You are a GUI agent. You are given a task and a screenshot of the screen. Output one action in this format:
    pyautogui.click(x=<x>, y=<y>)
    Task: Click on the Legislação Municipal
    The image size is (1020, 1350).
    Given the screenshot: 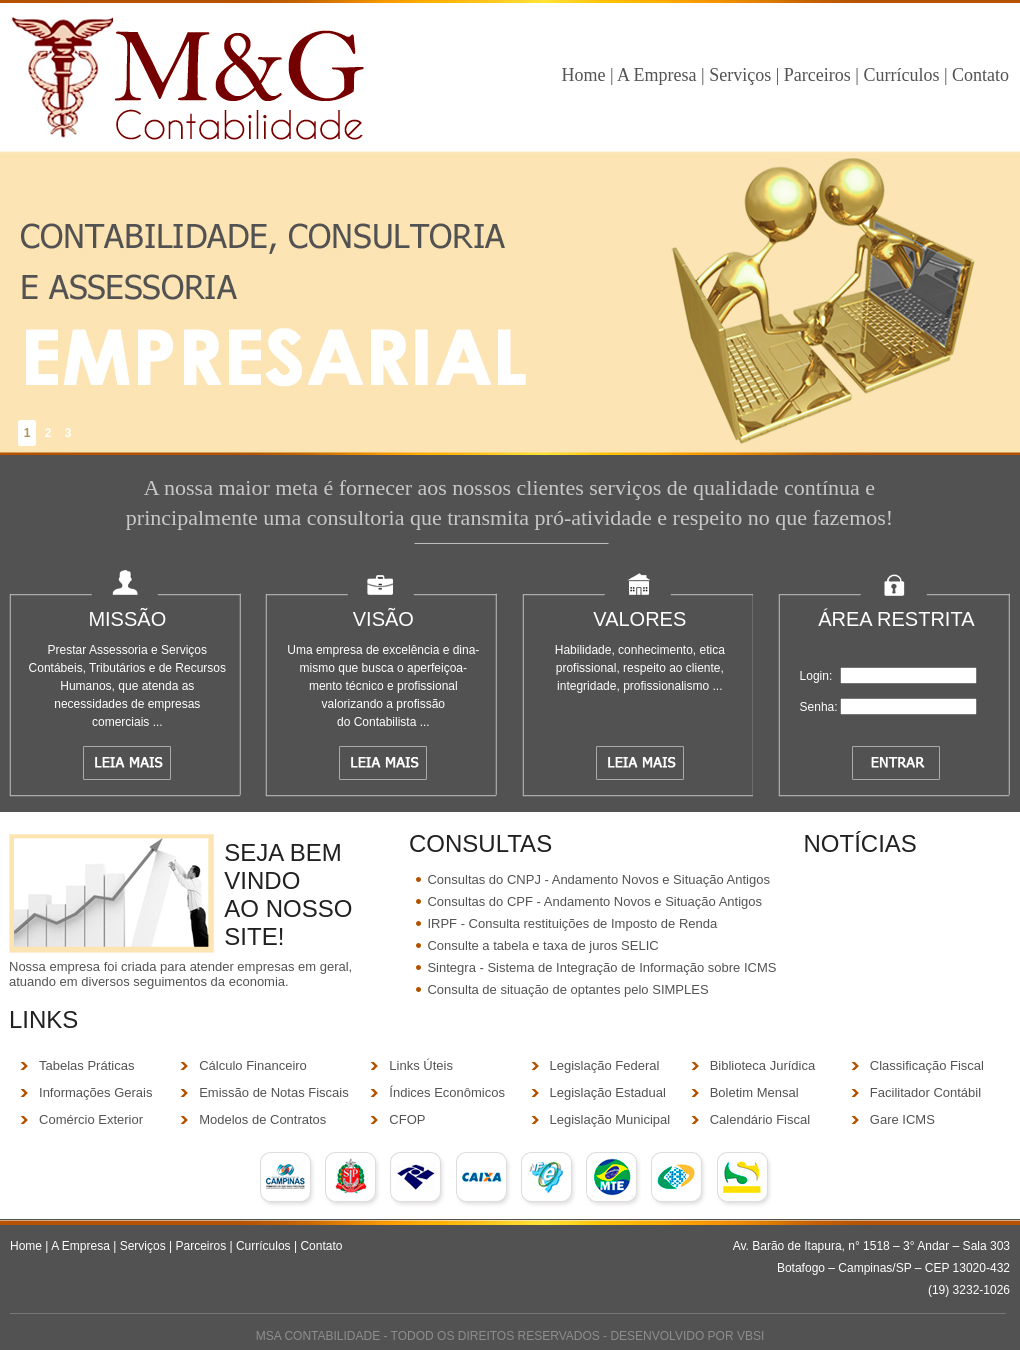 What is the action you would take?
    pyautogui.click(x=610, y=1119)
    